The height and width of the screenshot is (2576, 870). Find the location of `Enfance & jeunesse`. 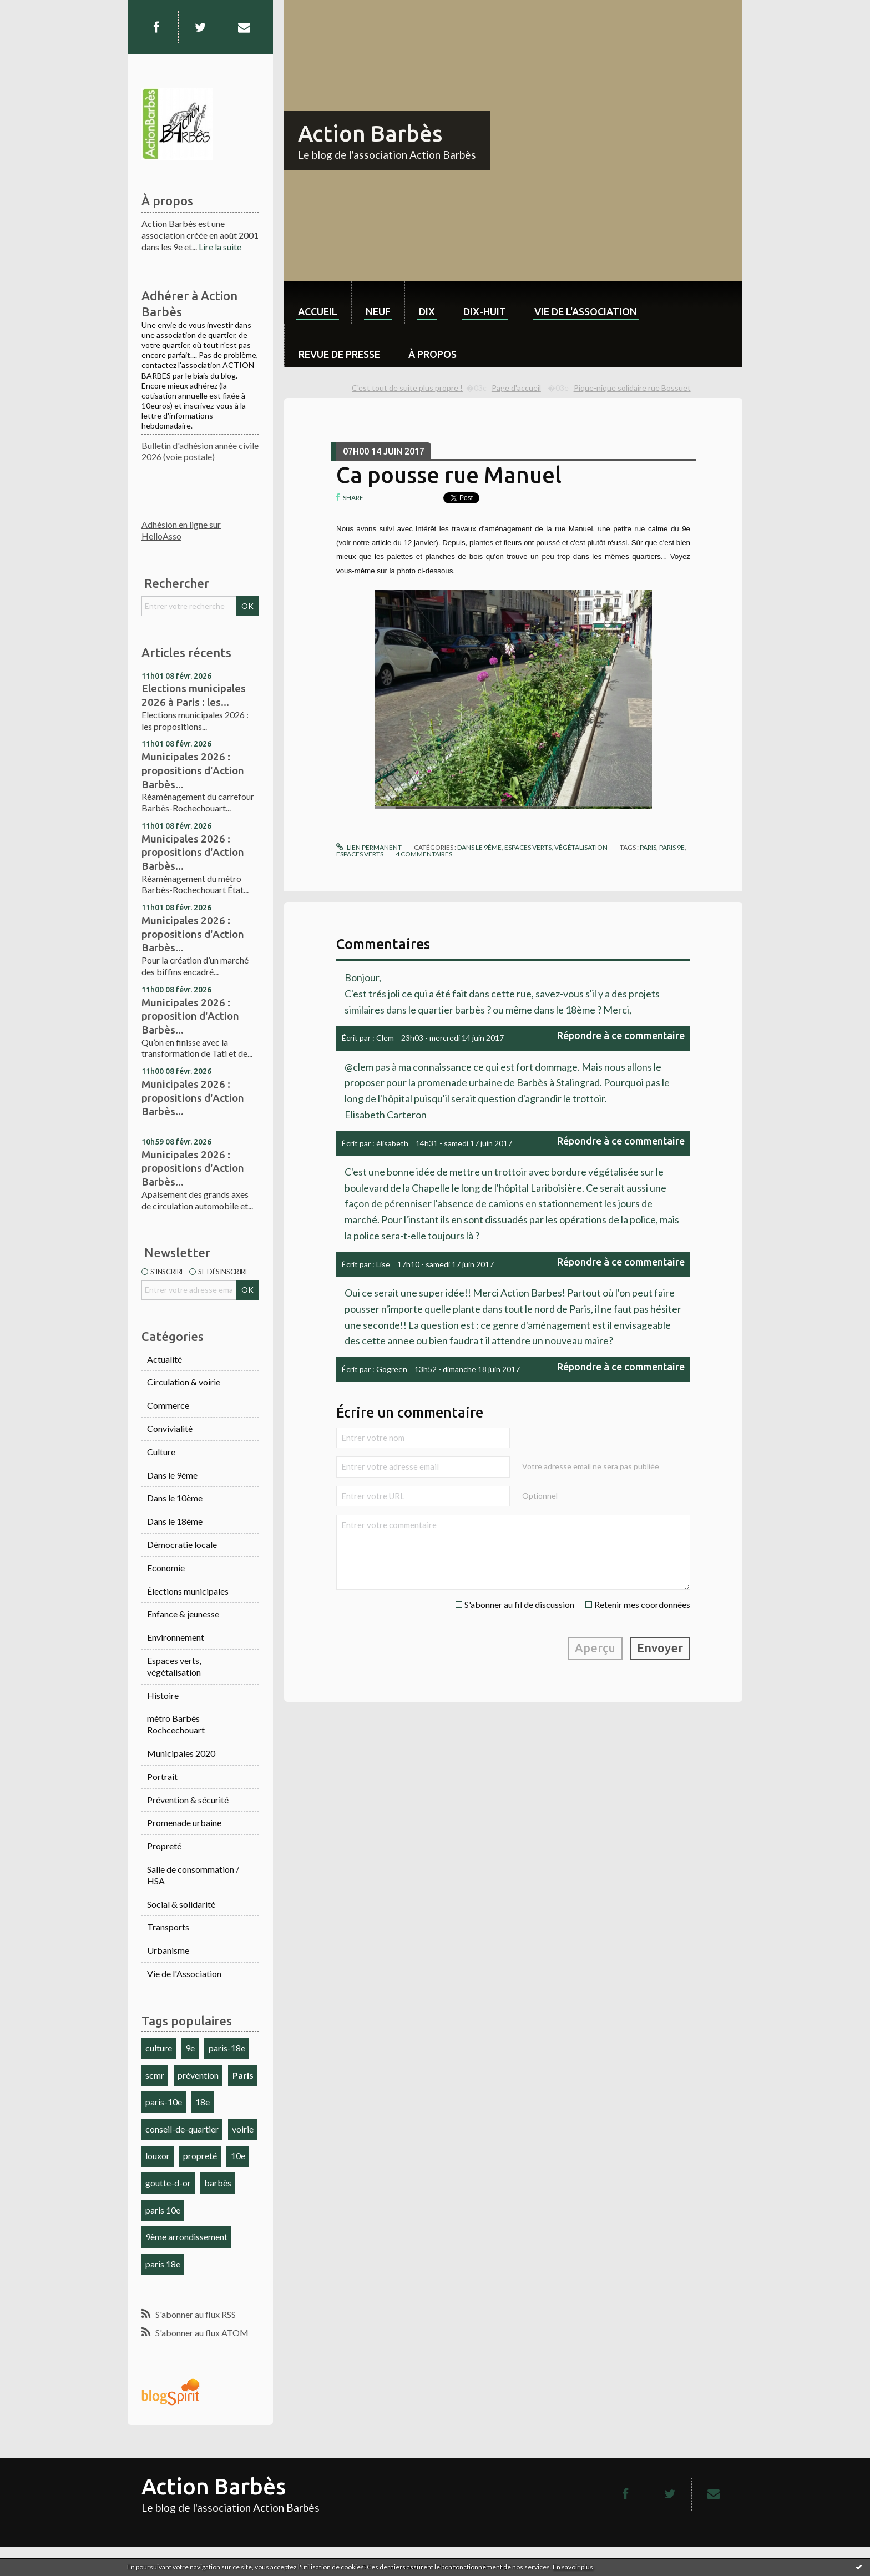

Enfance & jeunesse is located at coordinates (183, 1614).